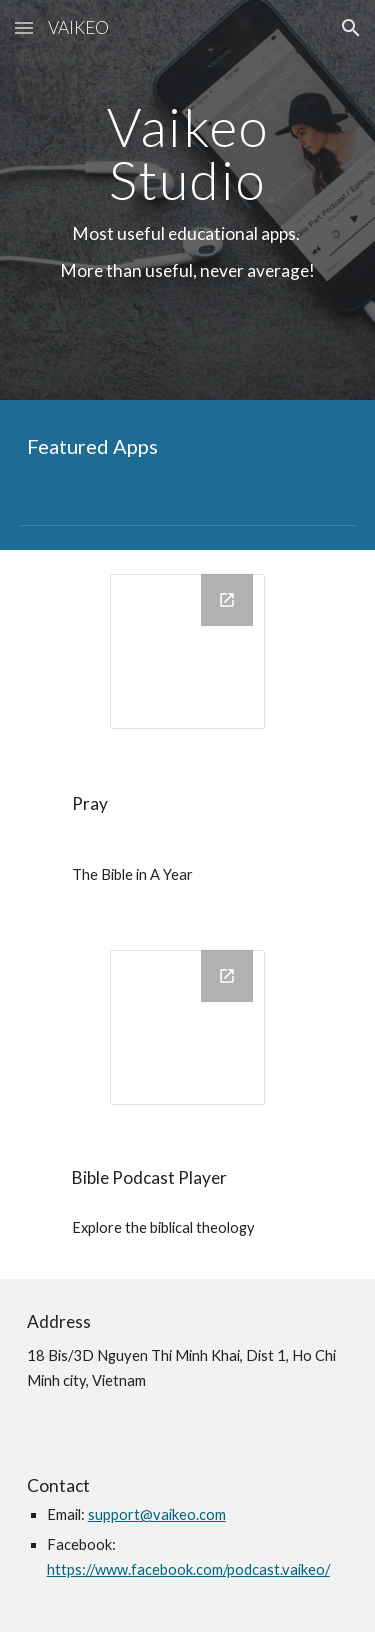 The height and width of the screenshot is (1632, 375). I want to click on [Drawing, Copy of AppIcon], so click(187, 1027).